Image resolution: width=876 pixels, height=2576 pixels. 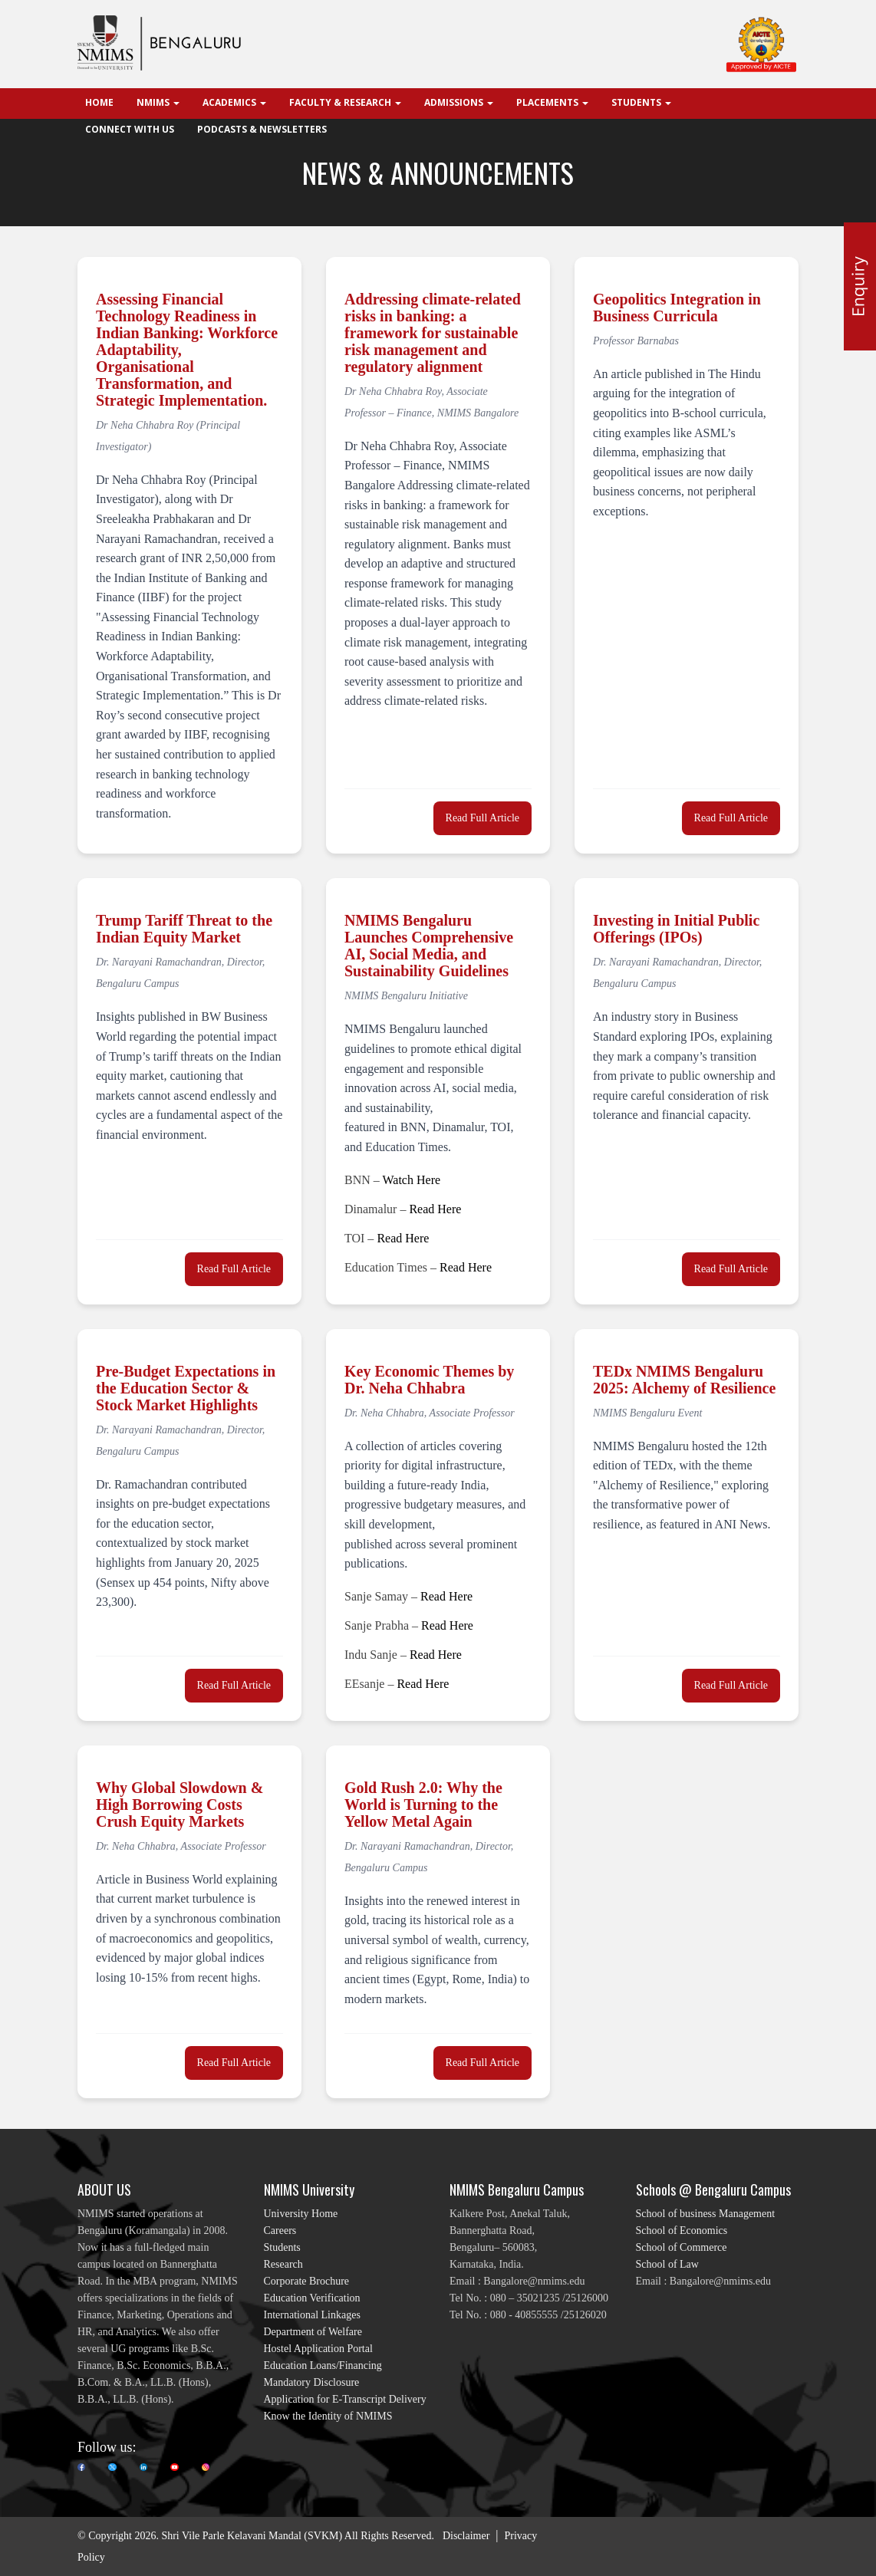 What do you see at coordinates (345, 102) in the screenshot?
I see `Faculty & Research [button]` at bounding box center [345, 102].